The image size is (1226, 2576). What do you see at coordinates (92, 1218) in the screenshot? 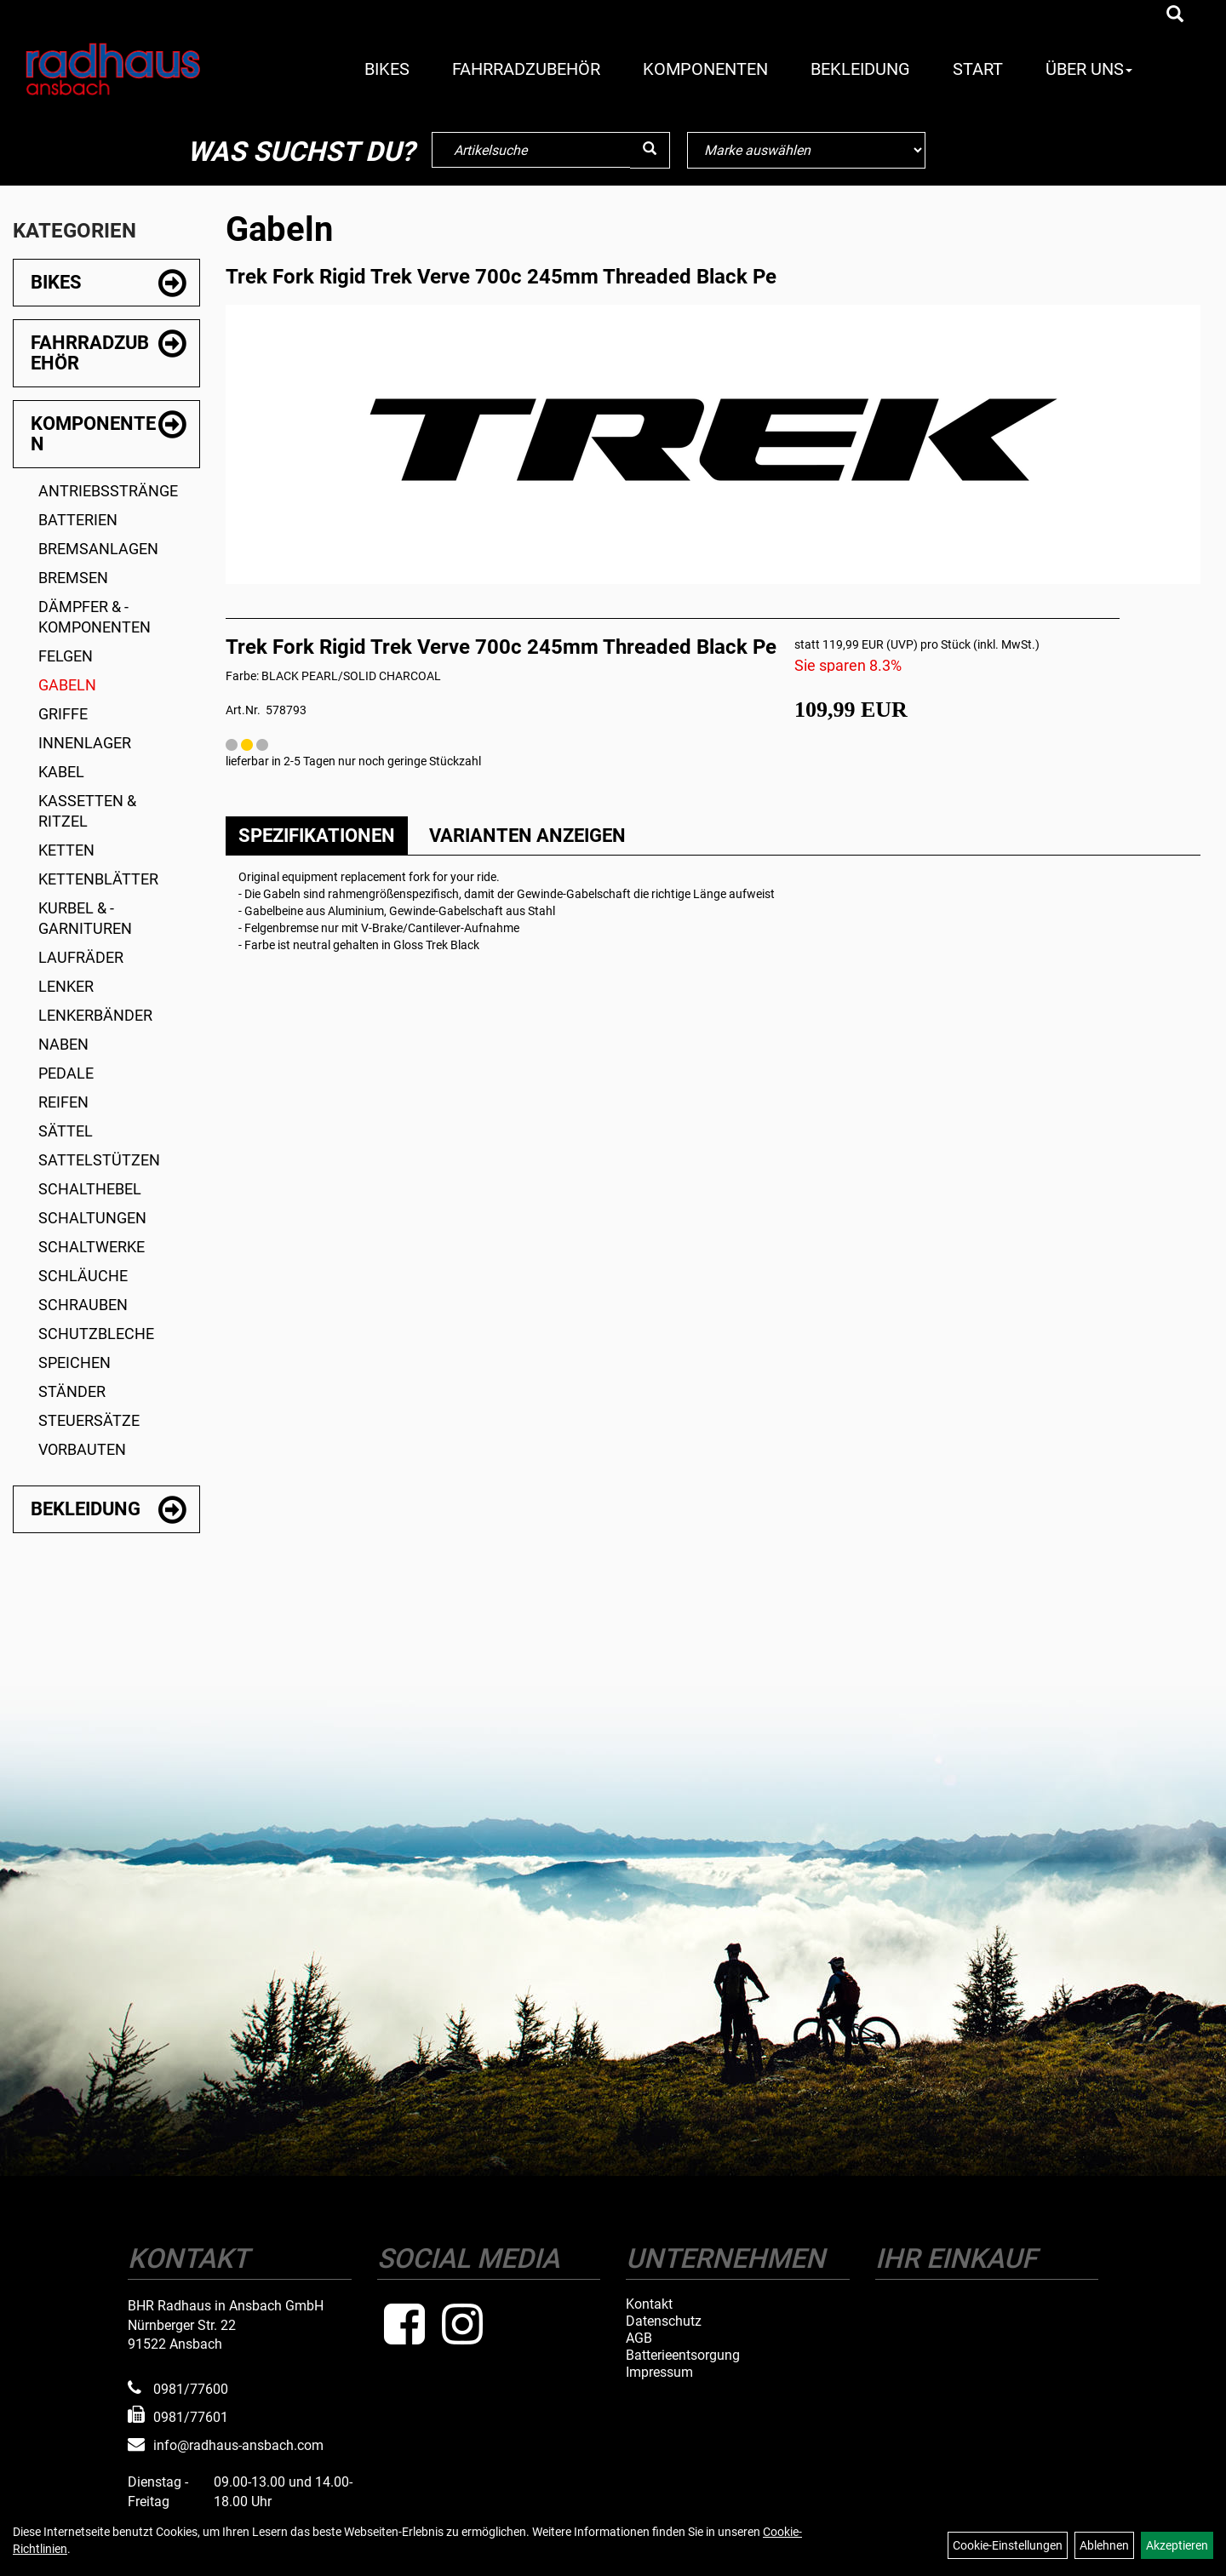
I see `Schaltungen` at bounding box center [92, 1218].